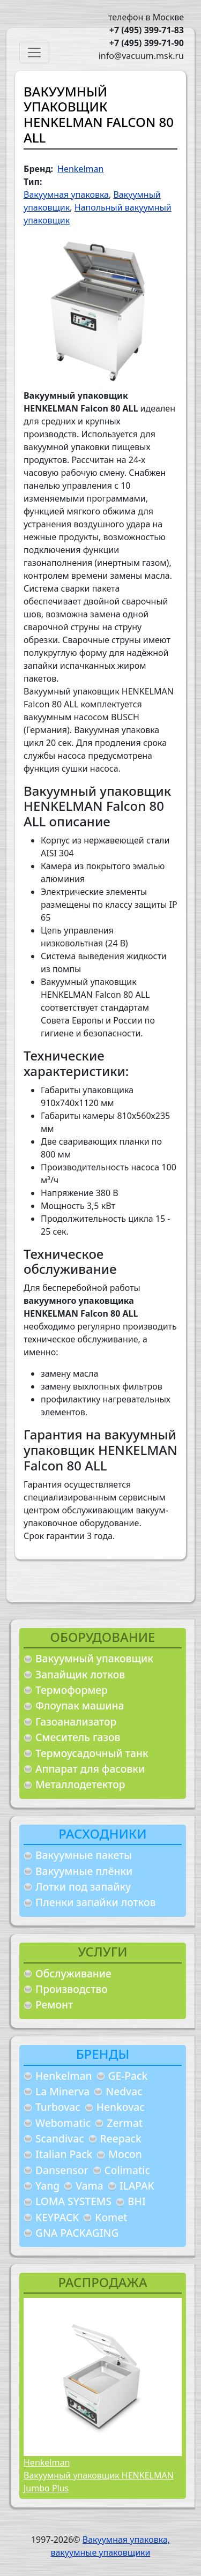 This screenshot has height=2576, width=201. What do you see at coordinates (90, 1768) in the screenshot?
I see `Аппарат для фасовки` at bounding box center [90, 1768].